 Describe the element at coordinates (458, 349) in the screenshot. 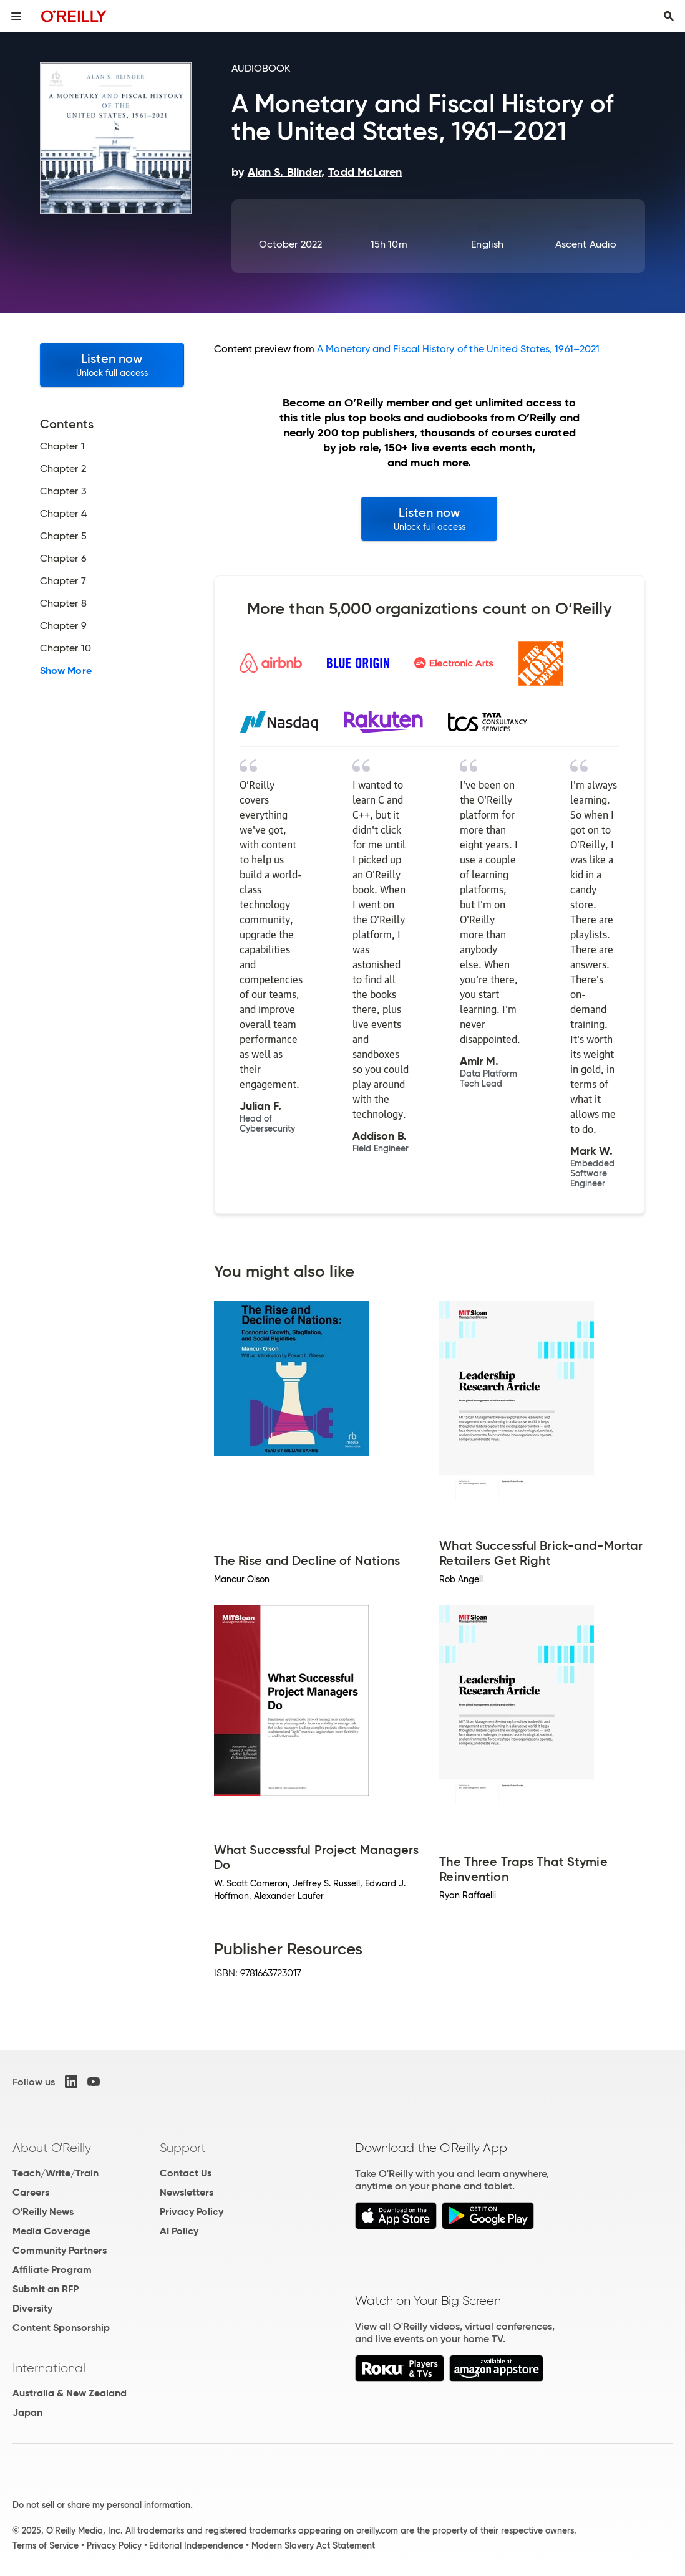

I see `A Monetary and Fiscal History of the United States, 1961–2021` at that location.